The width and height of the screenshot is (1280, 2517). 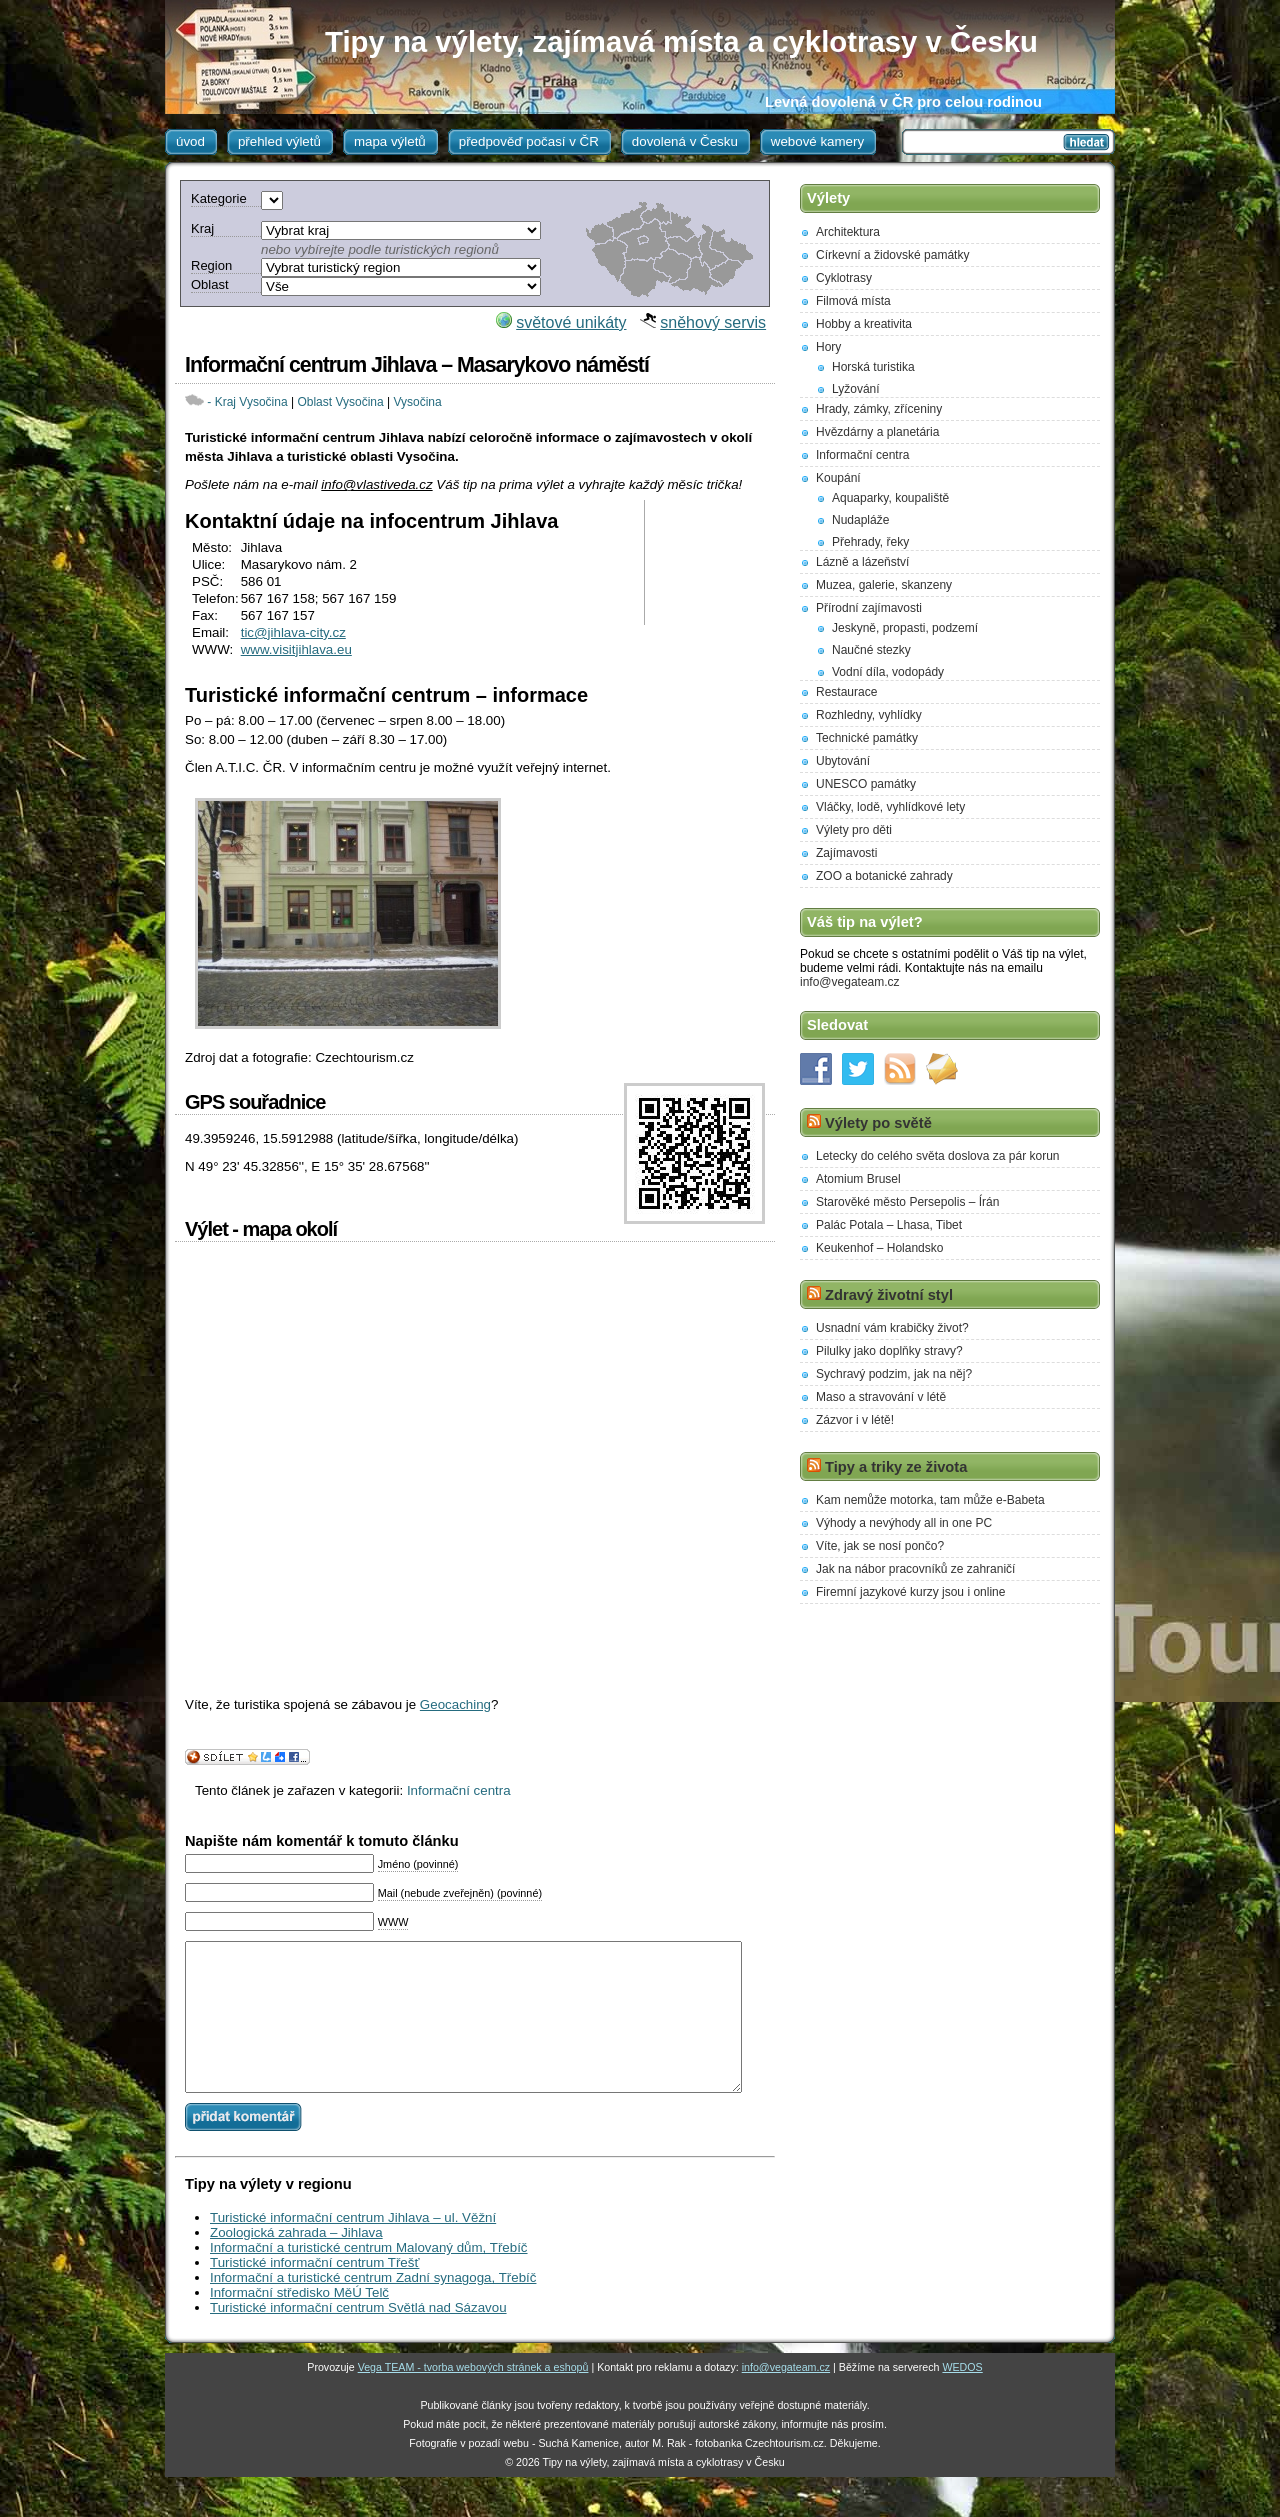 I want to click on Letecky do celého světa doslova za pár korun, so click(x=937, y=1156).